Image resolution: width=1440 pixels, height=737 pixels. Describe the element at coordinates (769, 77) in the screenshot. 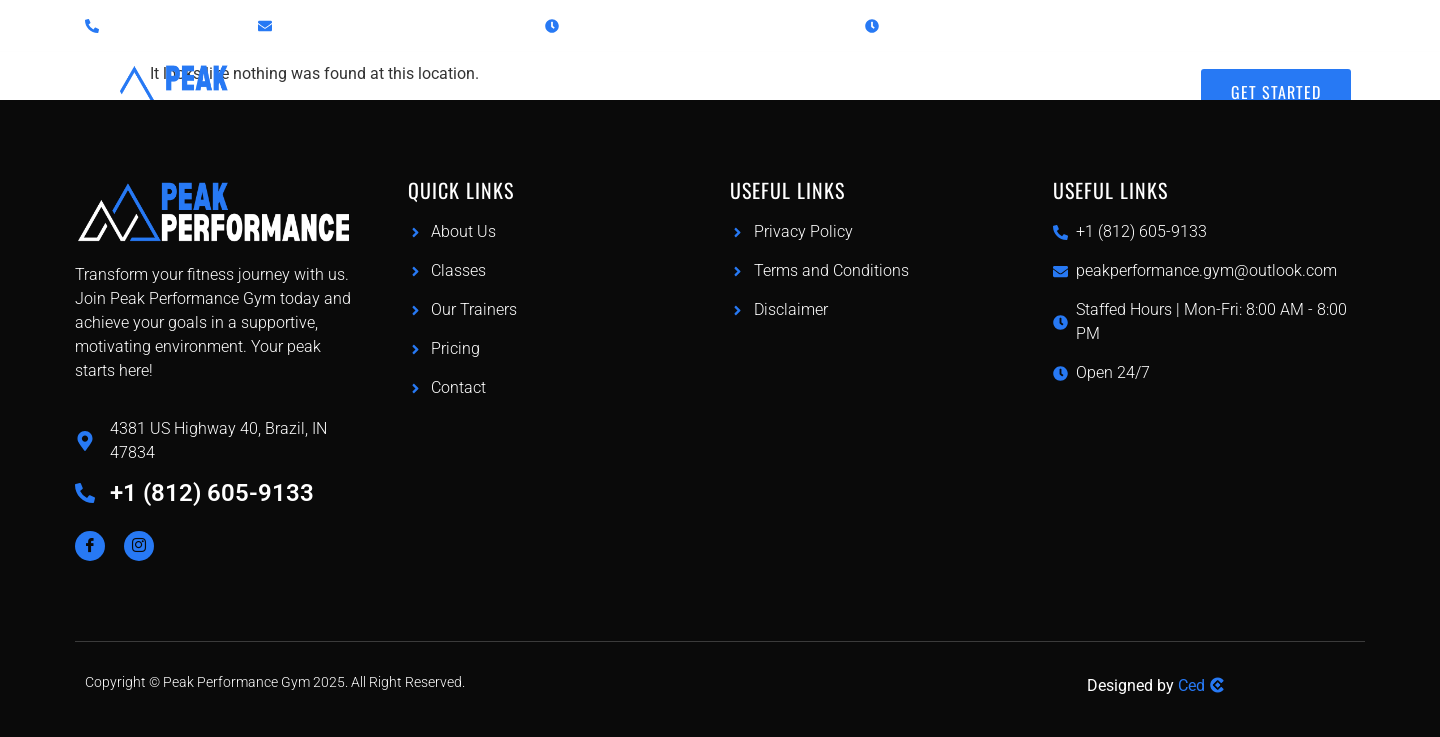

I see `Pricing` at that location.